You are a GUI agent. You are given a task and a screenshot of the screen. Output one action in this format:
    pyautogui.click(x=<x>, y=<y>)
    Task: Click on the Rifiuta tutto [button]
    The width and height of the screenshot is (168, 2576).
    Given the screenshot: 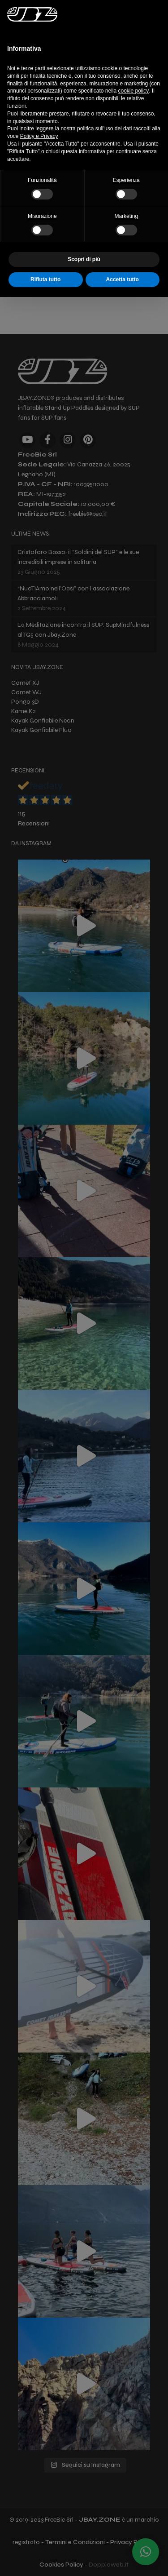 What is the action you would take?
    pyautogui.click(x=45, y=279)
    